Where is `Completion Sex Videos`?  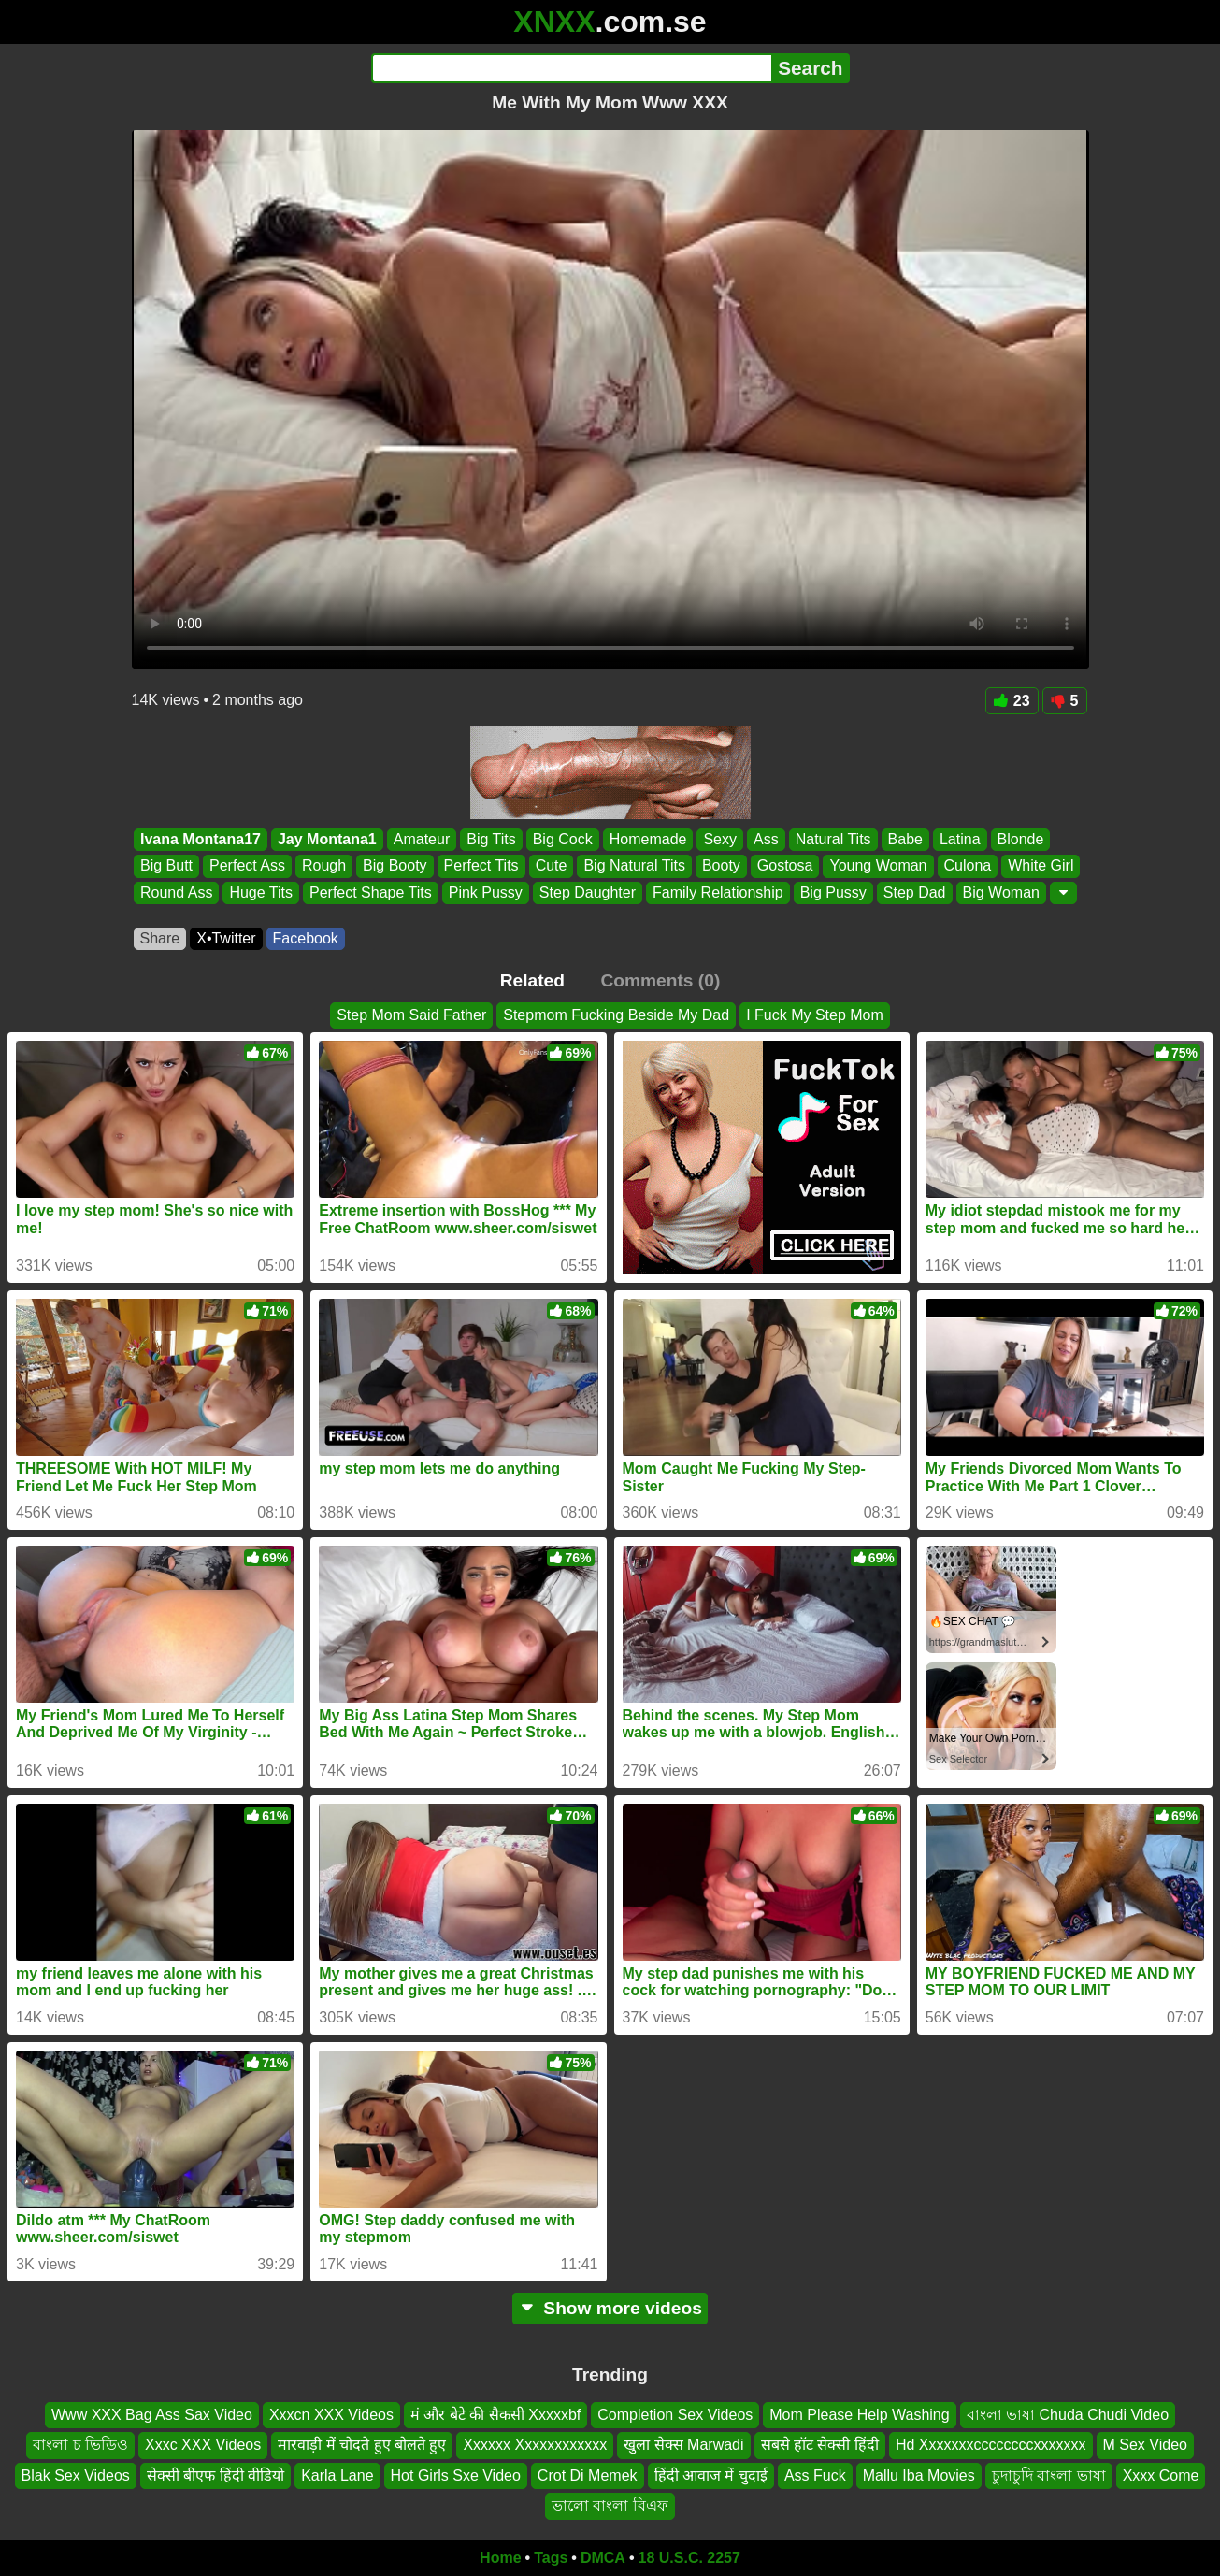
Completion Sex Videos is located at coordinates (675, 2415).